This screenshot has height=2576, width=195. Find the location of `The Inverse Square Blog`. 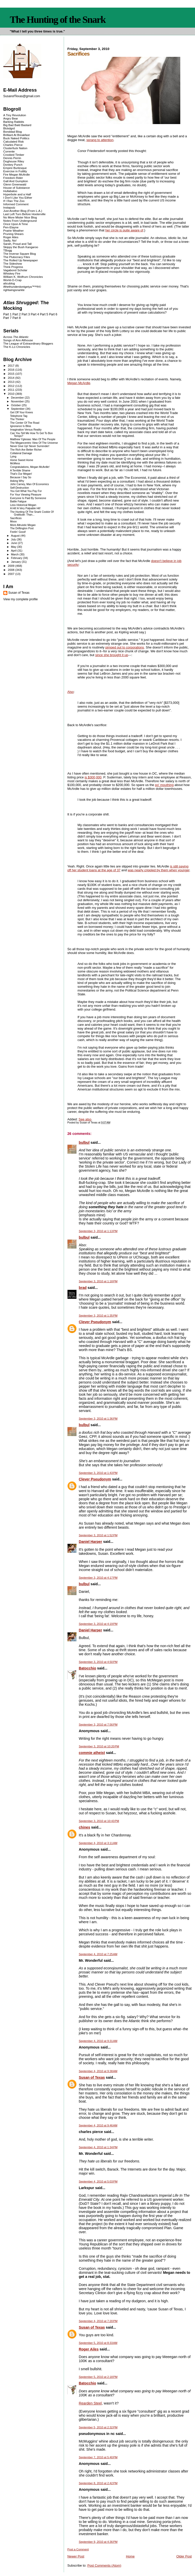

The Inverse Square Blog is located at coordinates (19, 253).